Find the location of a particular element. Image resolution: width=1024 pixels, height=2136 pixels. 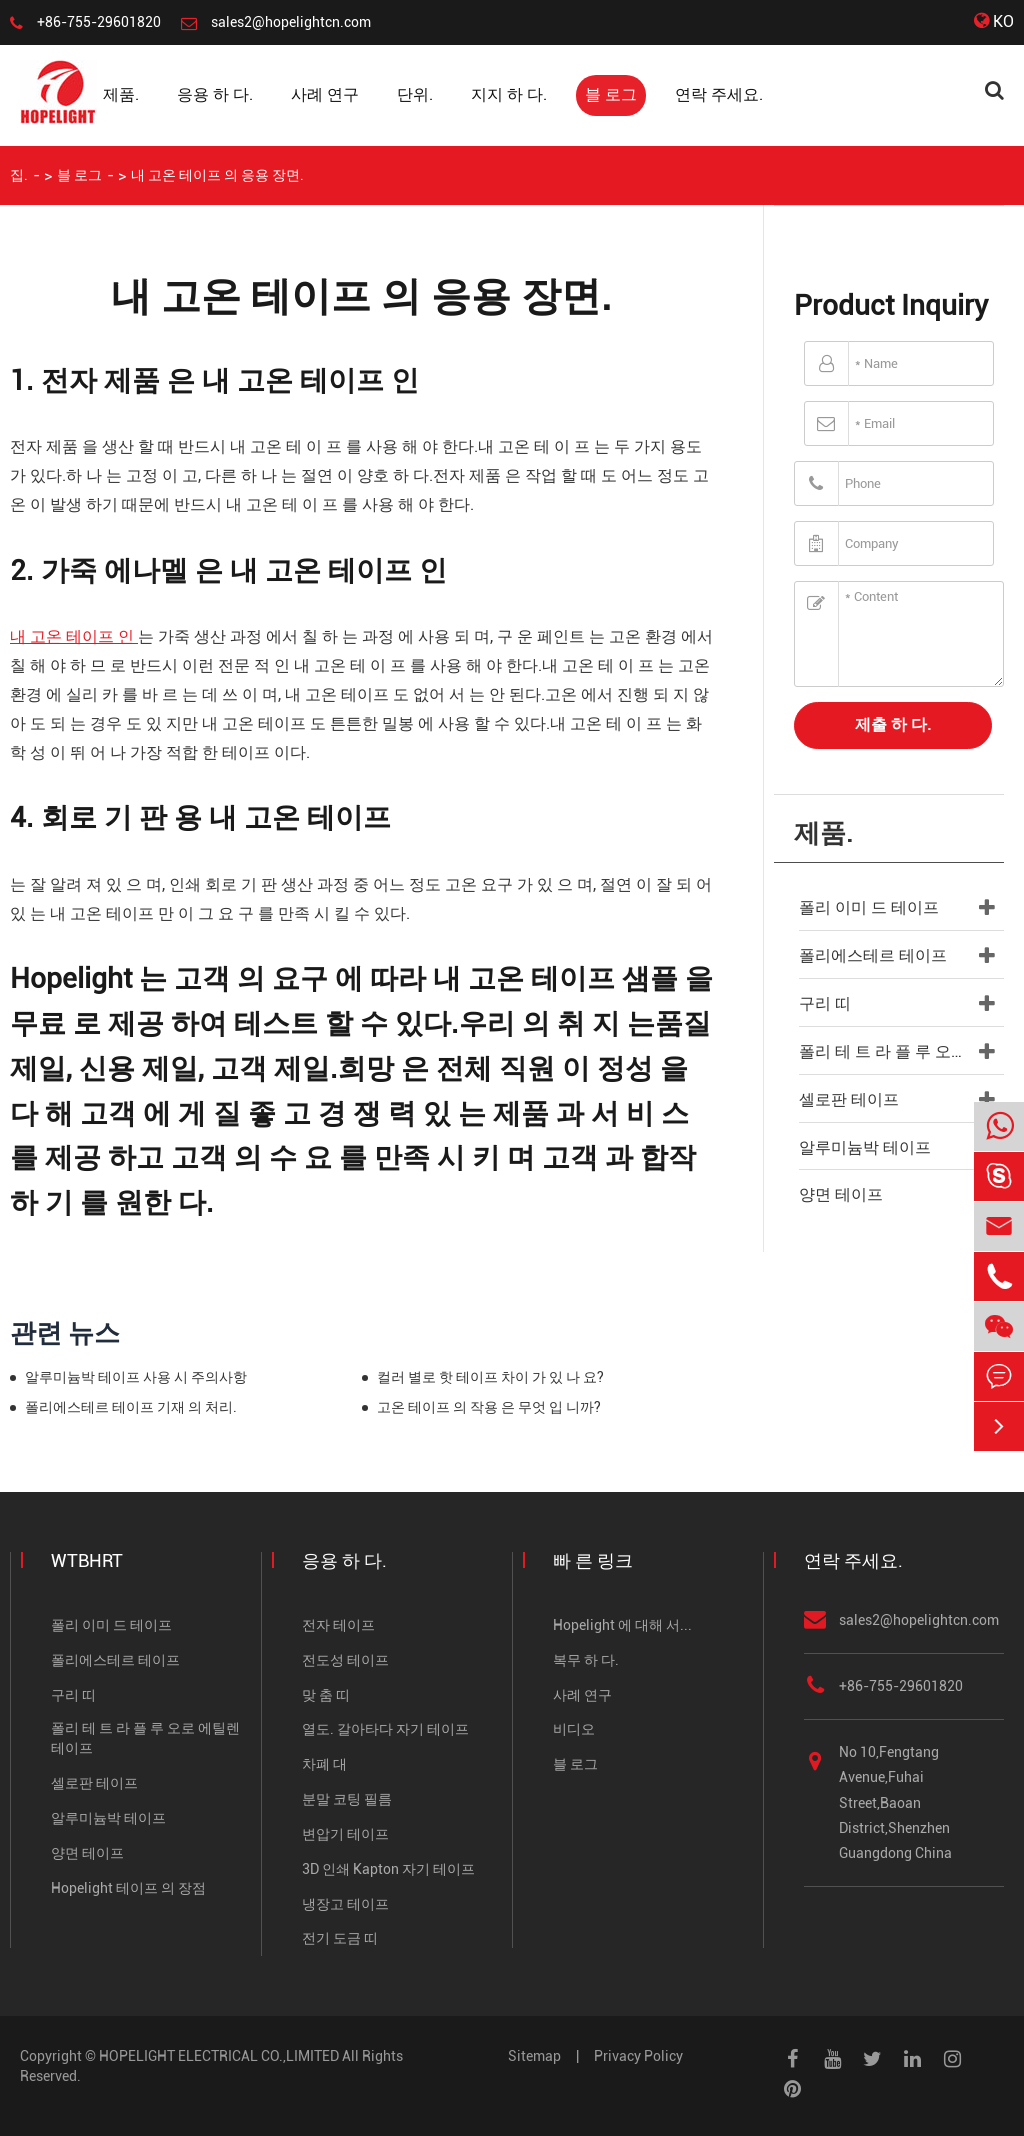

집. is located at coordinates (19, 175).